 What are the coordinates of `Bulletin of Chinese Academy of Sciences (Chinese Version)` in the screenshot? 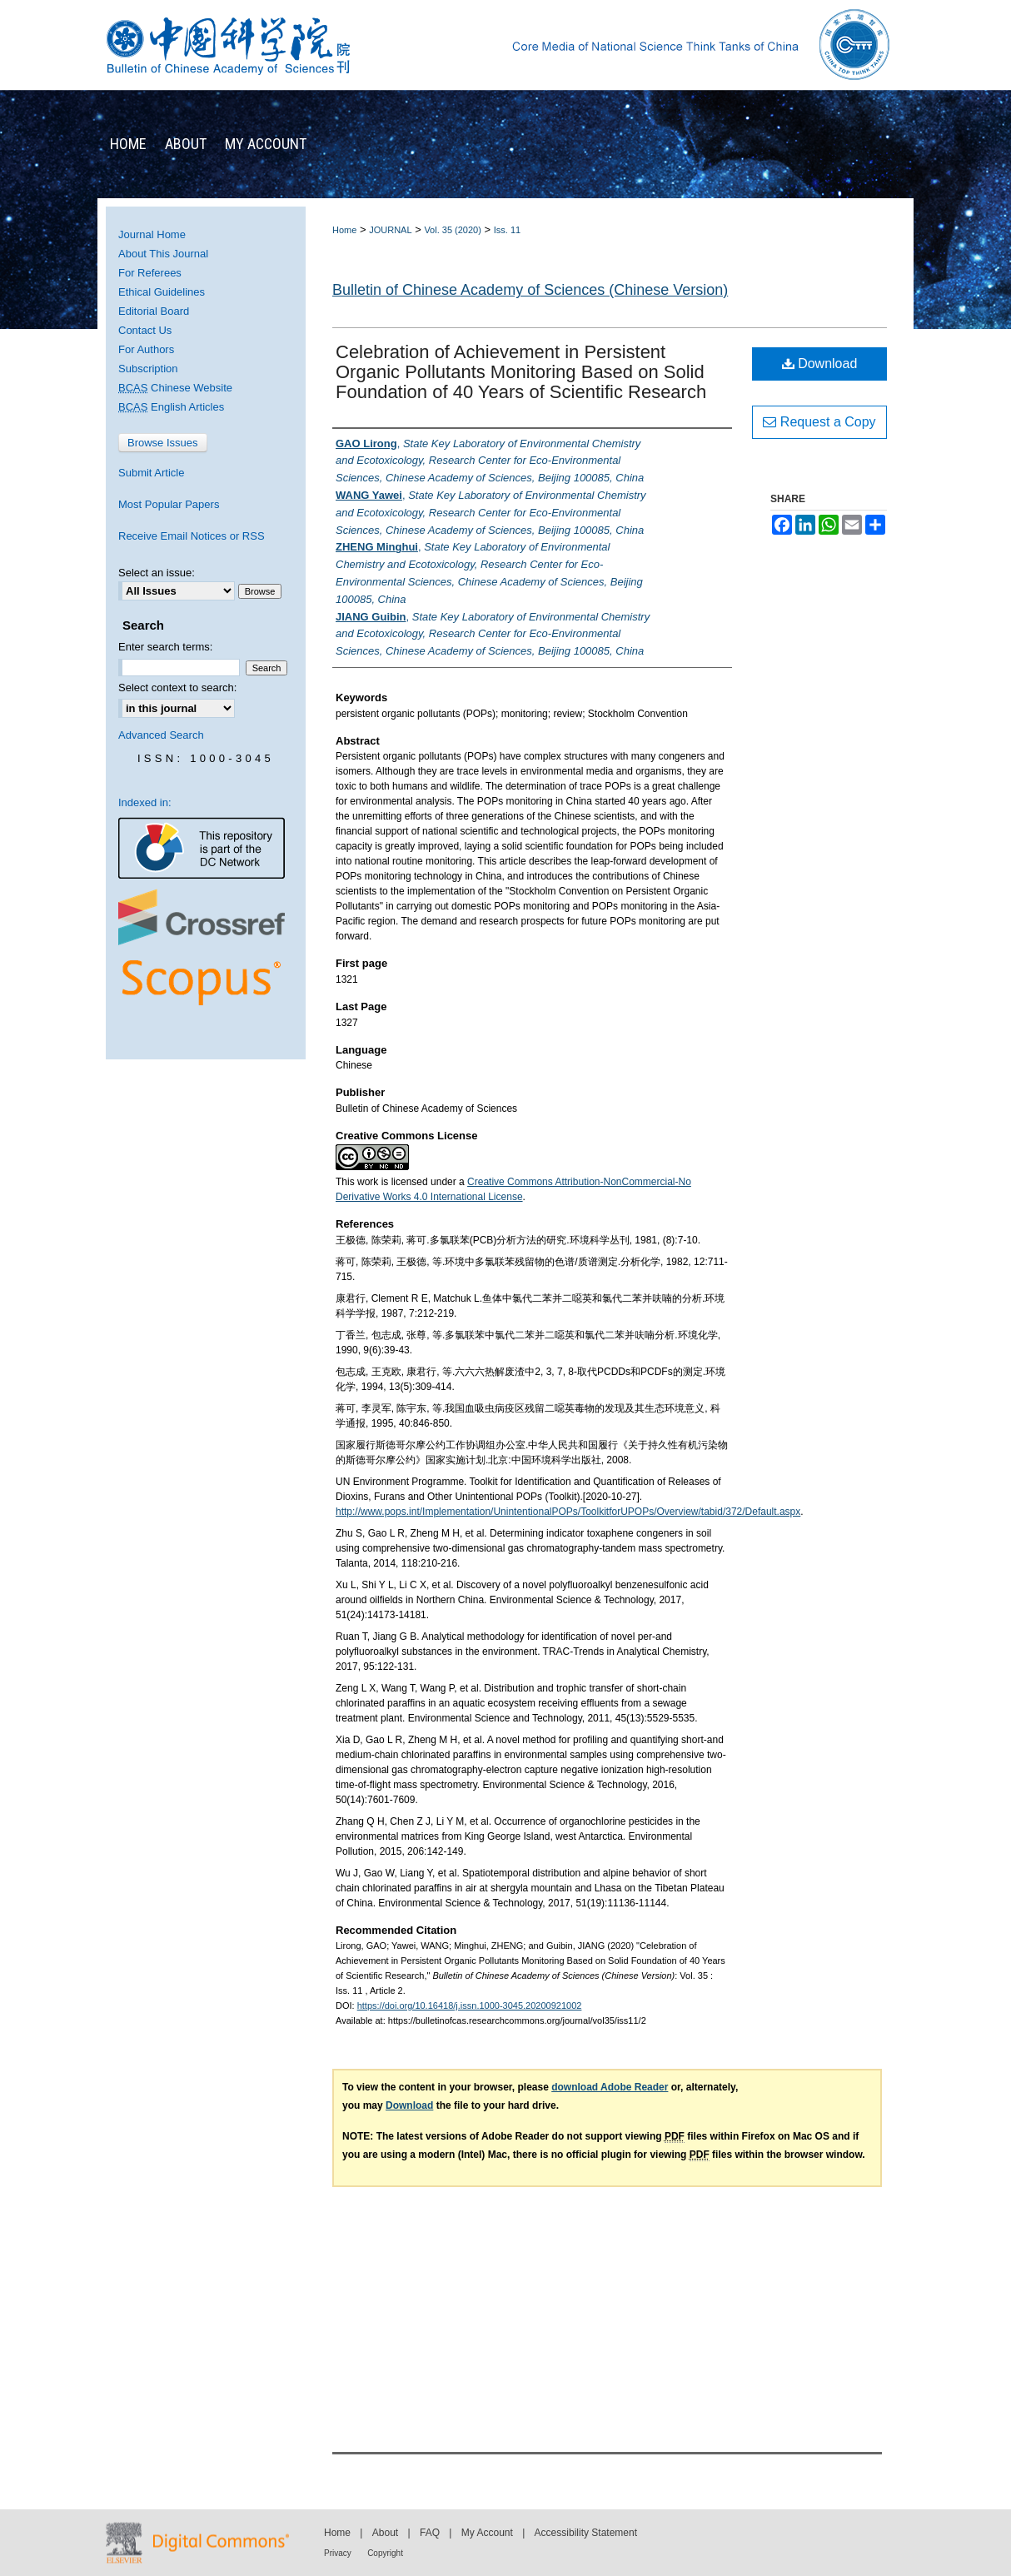 It's located at (530, 290).